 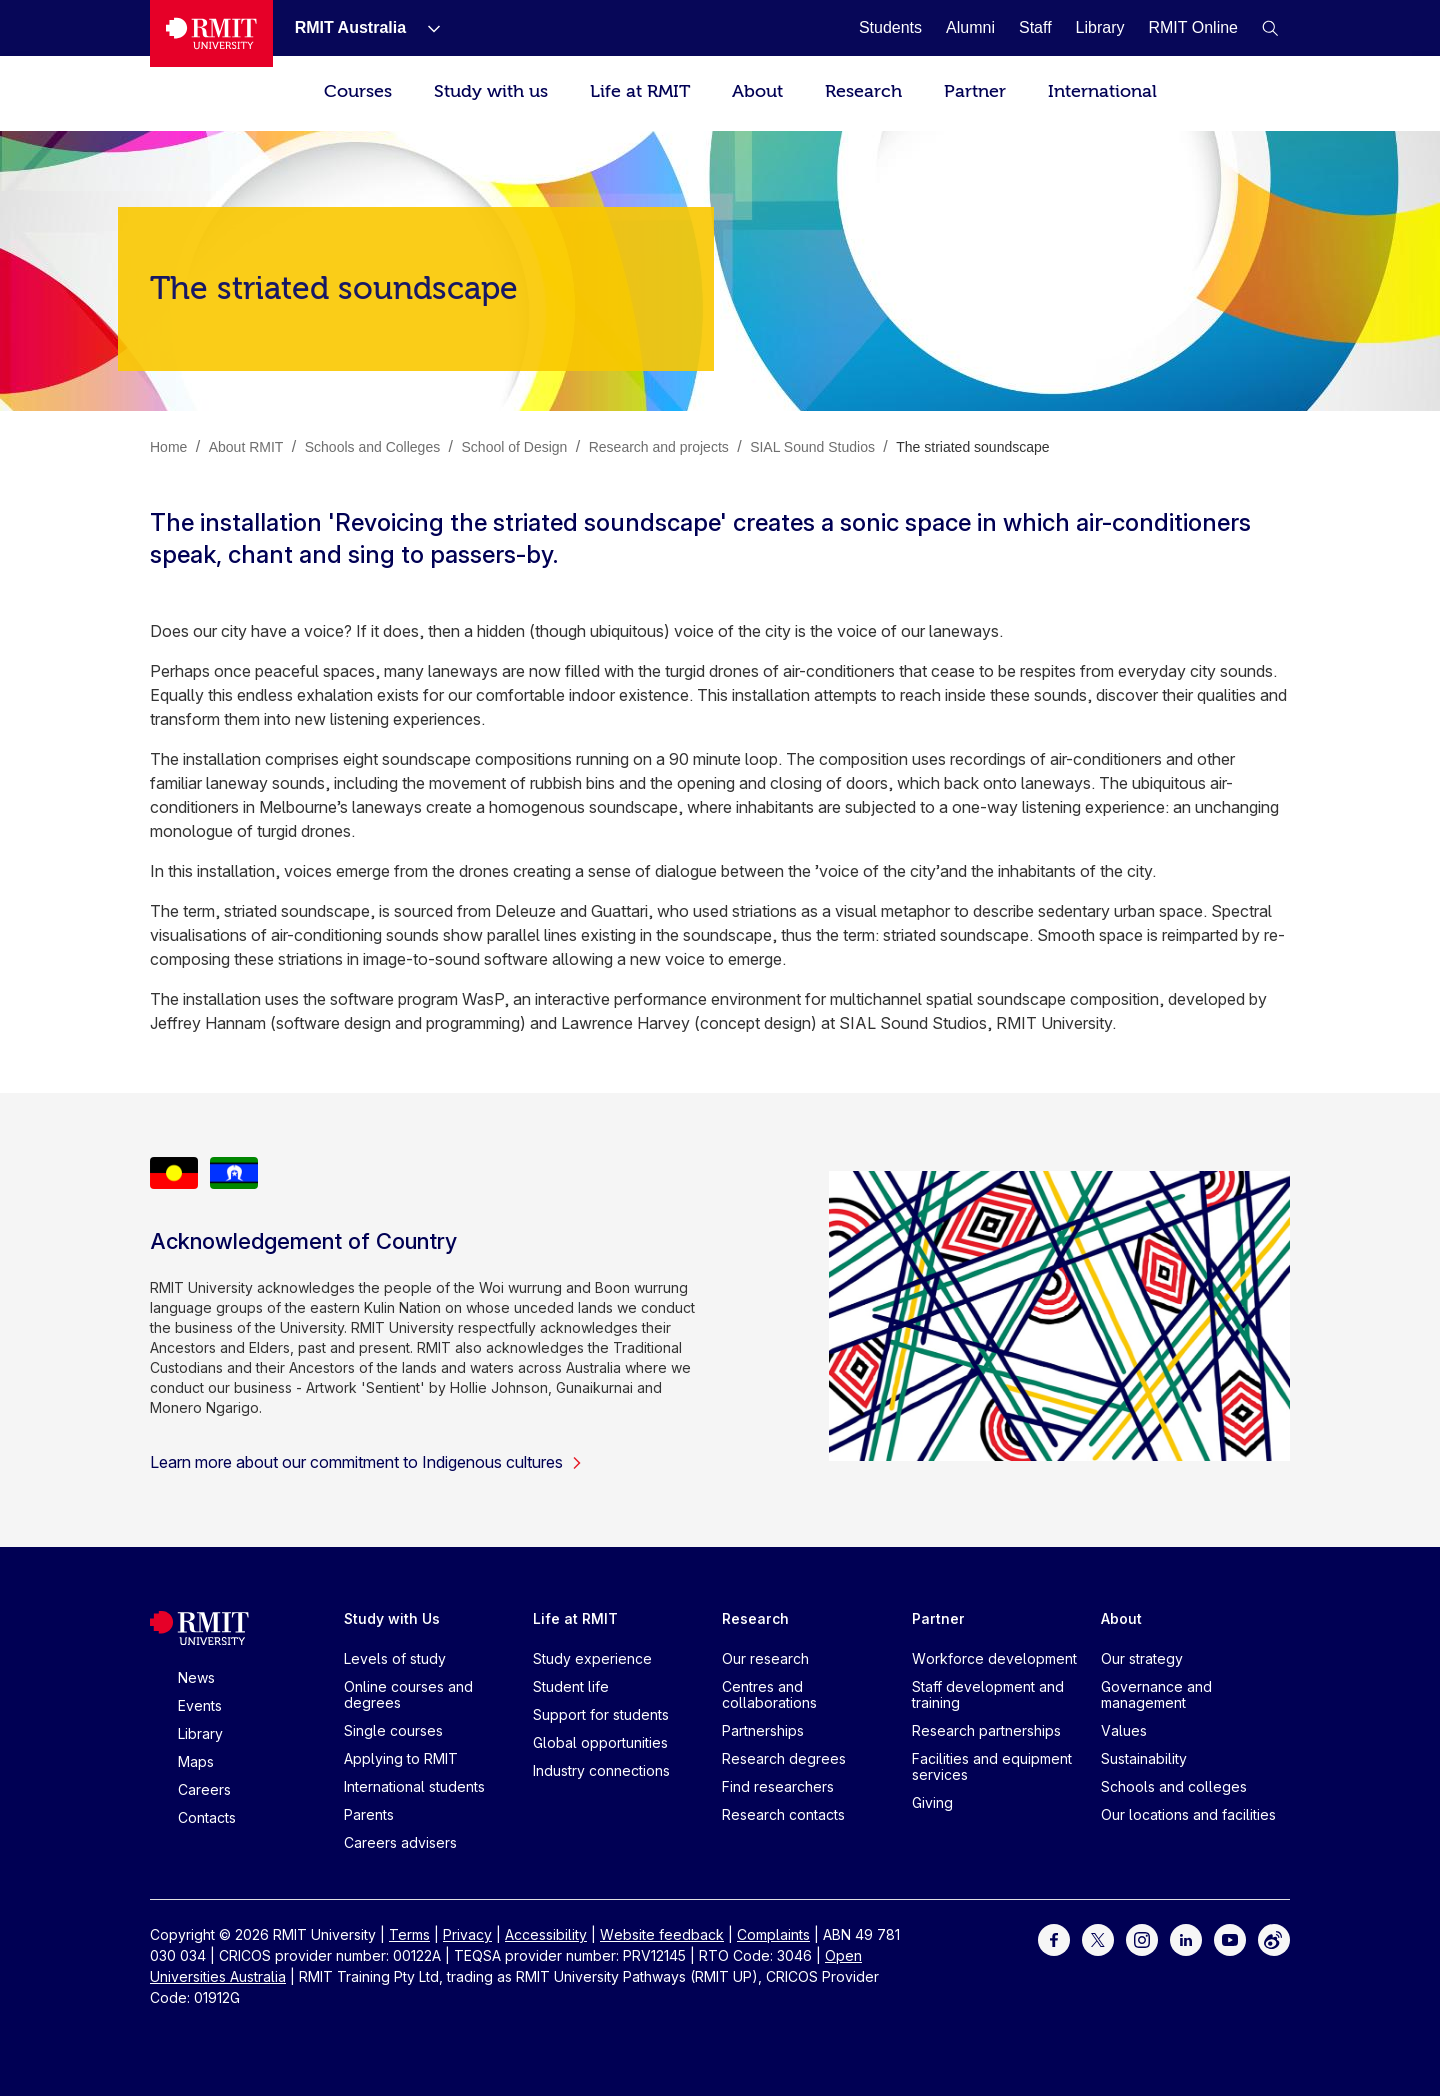 What do you see at coordinates (765, 1658) in the screenshot?
I see `Our research` at bounding box center [765, 1658].